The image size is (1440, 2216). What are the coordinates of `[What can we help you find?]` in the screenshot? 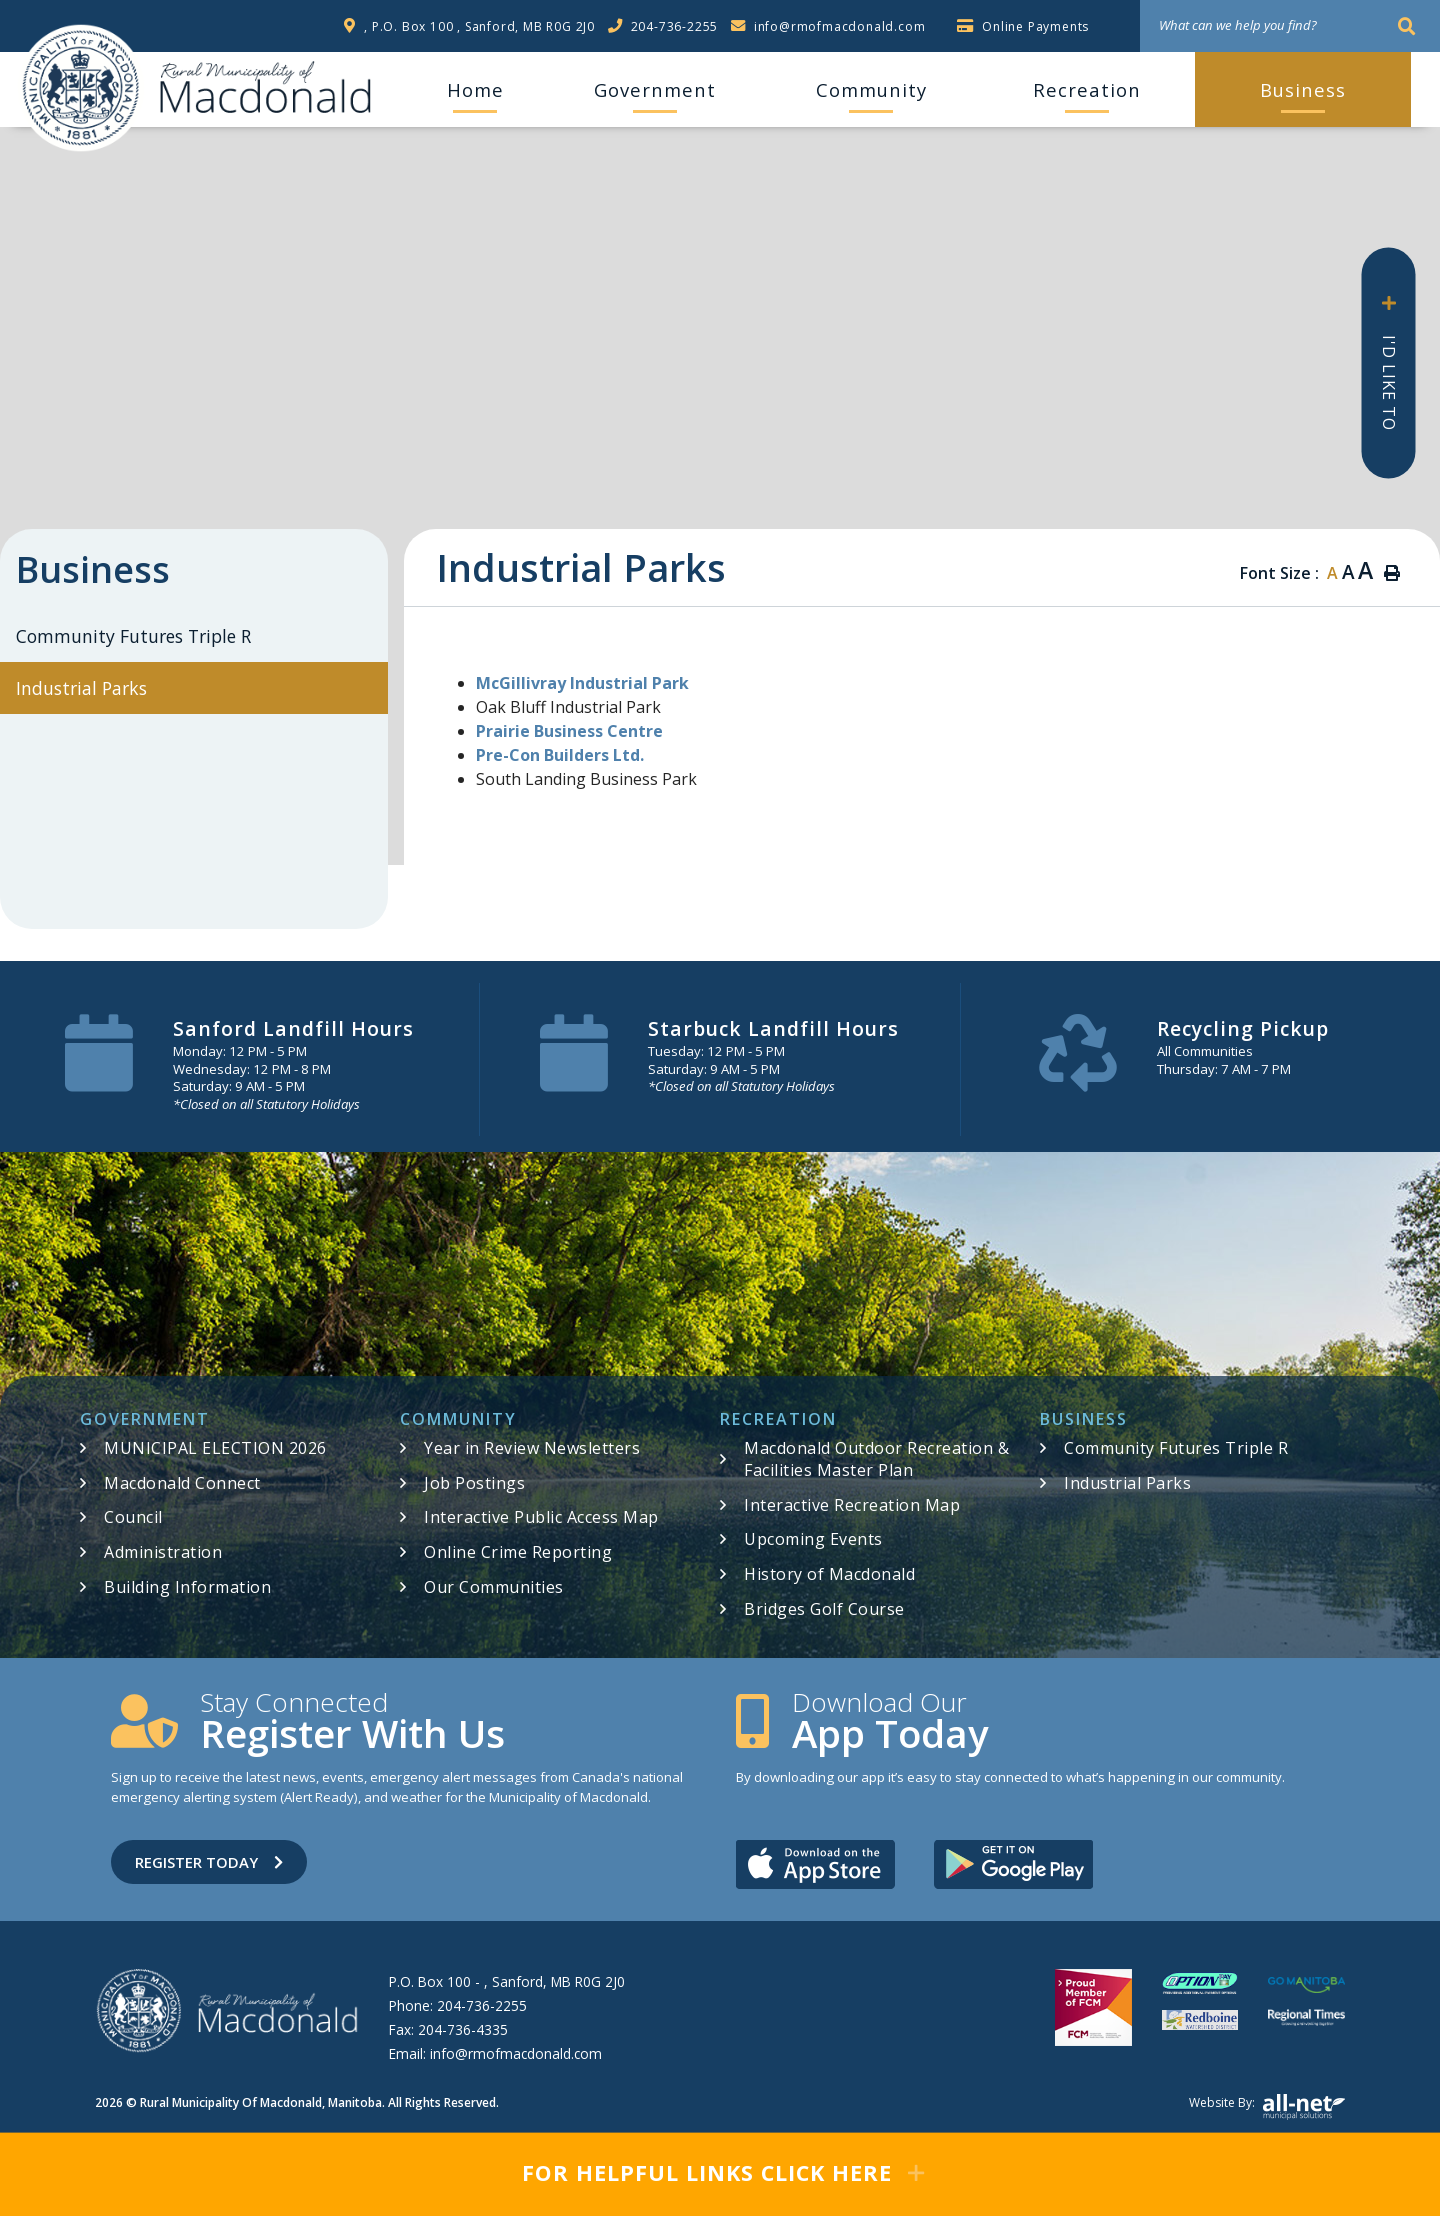 It's located at (1290, 26).